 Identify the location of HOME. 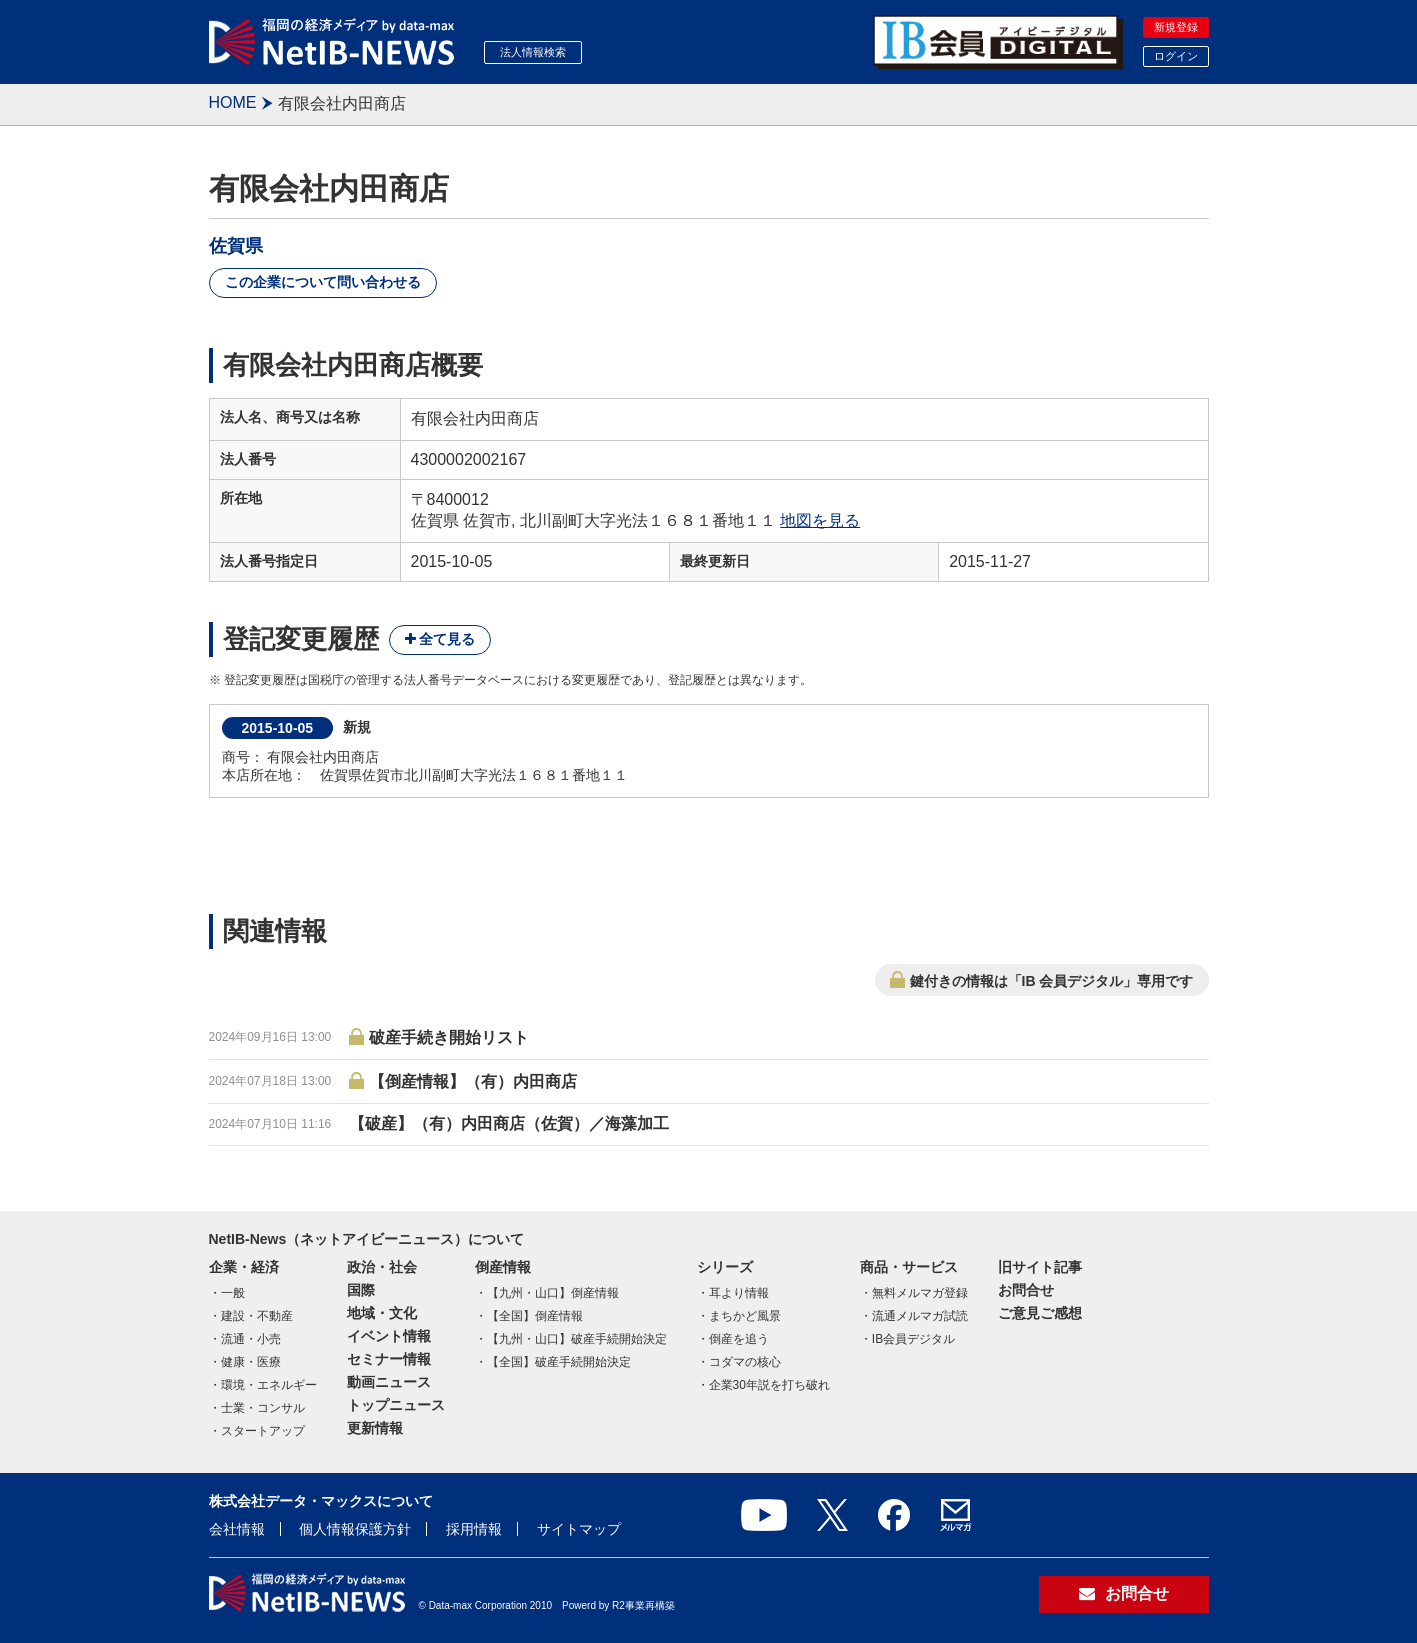
(233, 102).